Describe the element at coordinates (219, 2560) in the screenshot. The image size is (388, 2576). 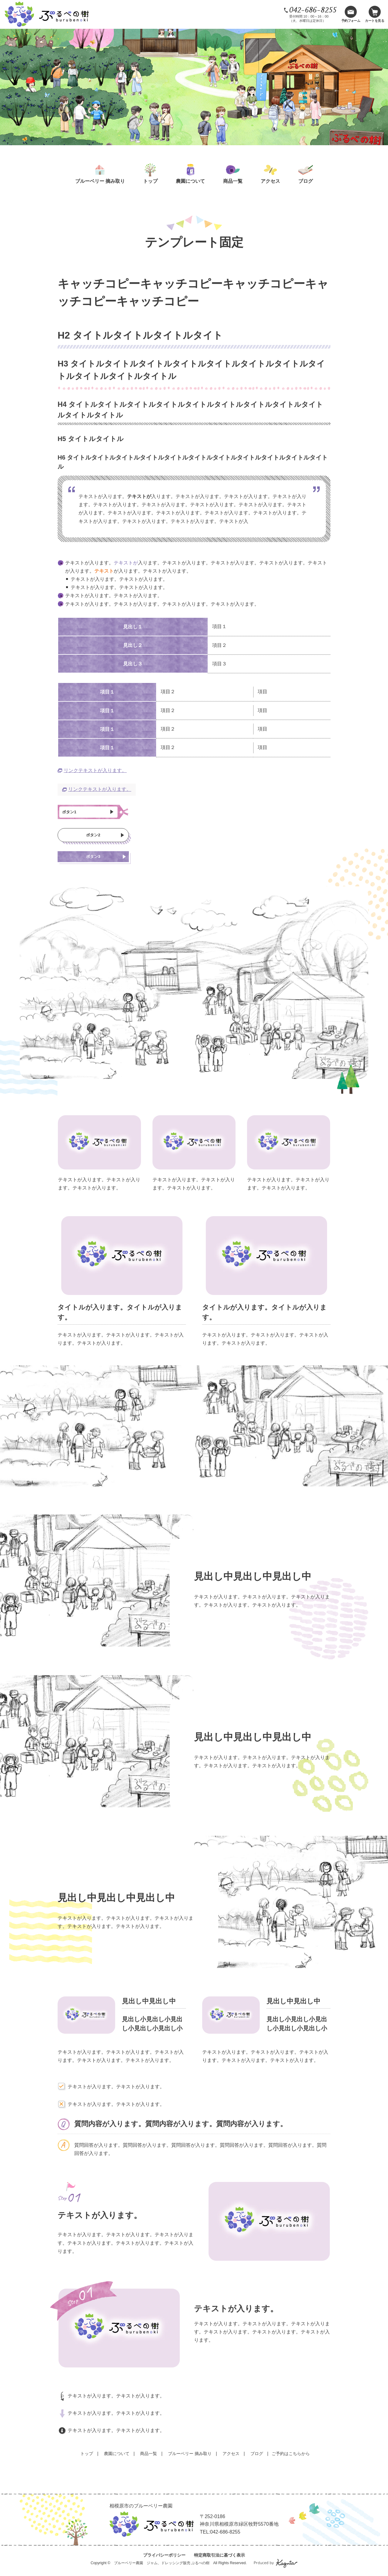
I see `特定商取引法に基づく表示` at that location.